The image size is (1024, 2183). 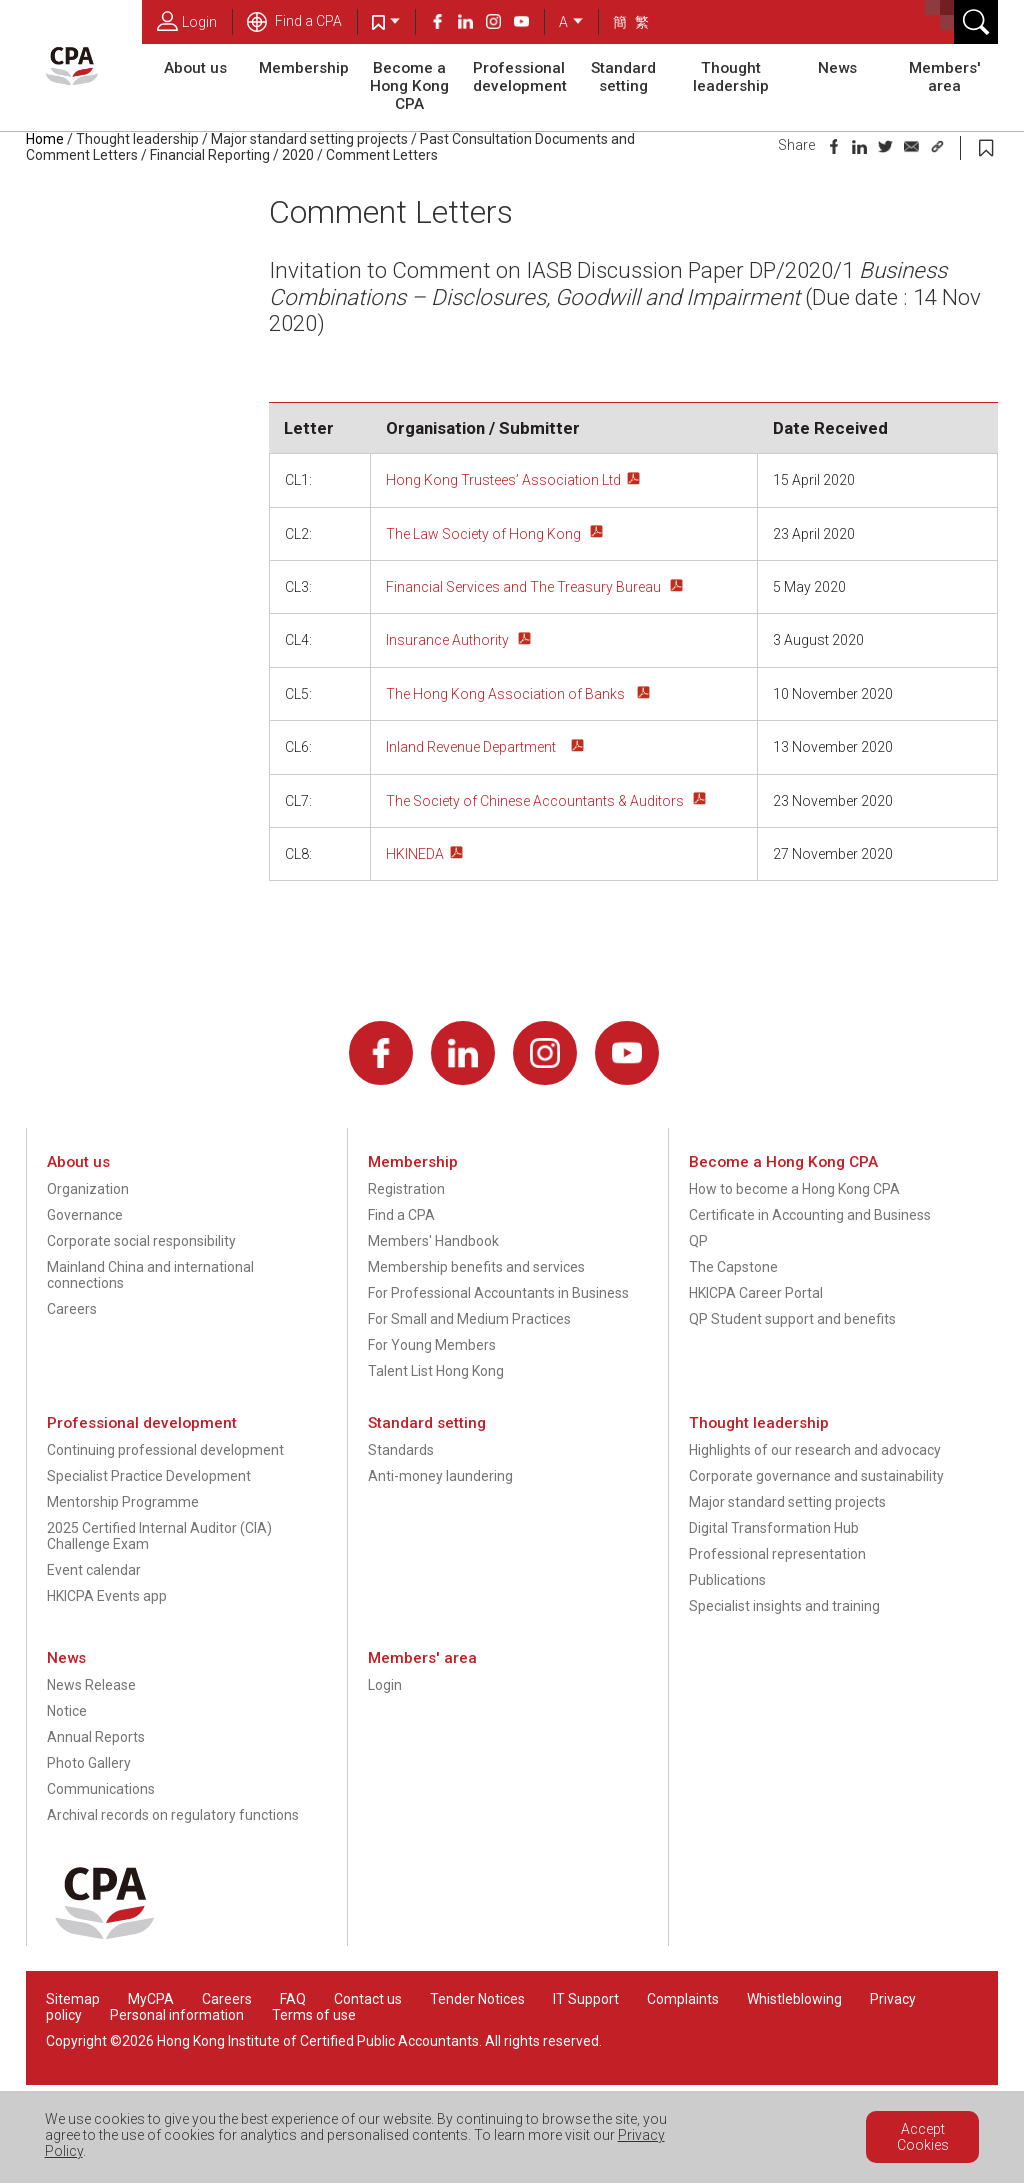 What do you see at coordinates (794, 1189) in the screenshot?
I see `How to become a Hong Kong CPA` at bounding box center [794, 1189].